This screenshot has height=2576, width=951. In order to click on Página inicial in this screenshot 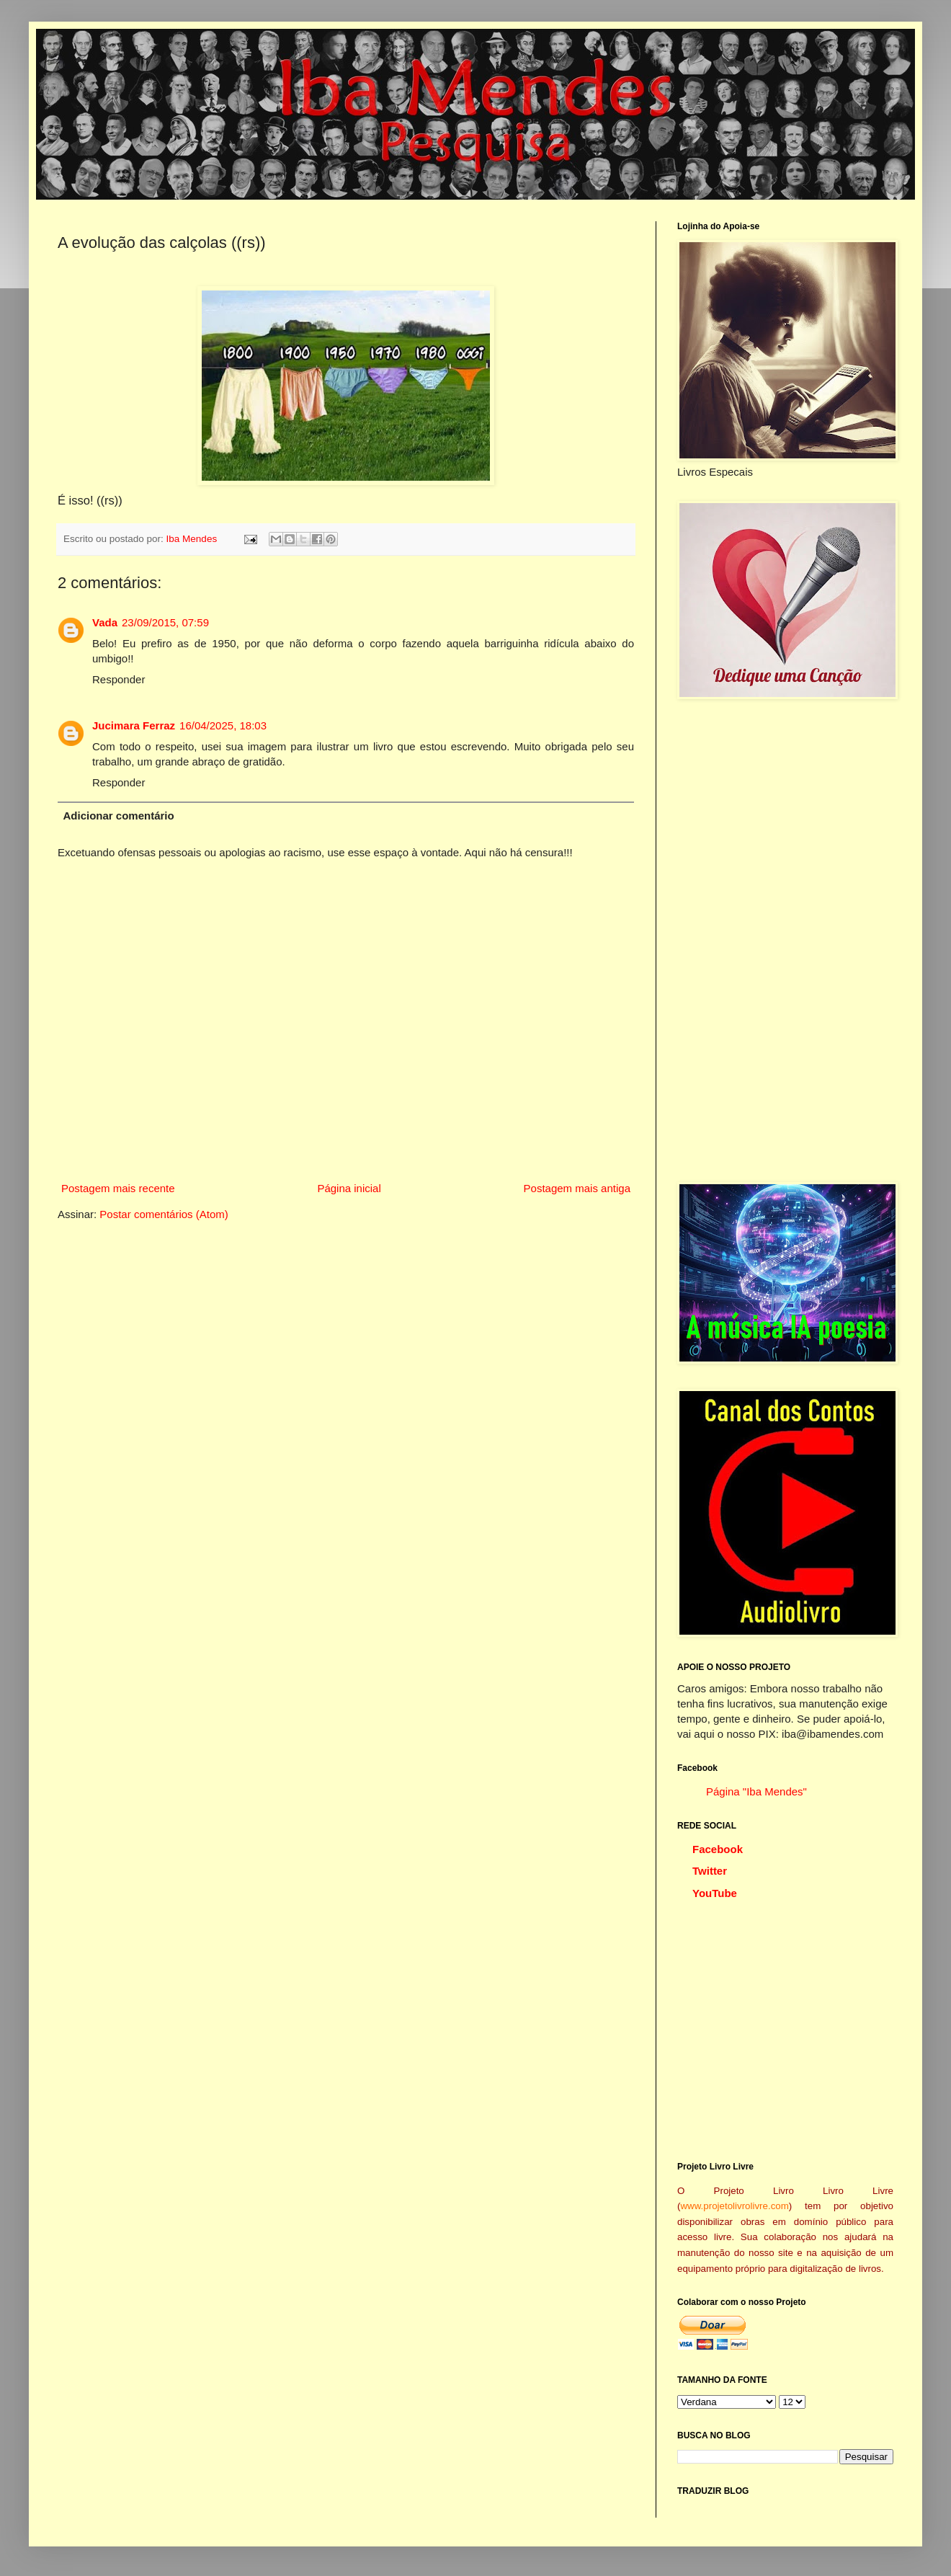, I will do `click(348, 1188)`.